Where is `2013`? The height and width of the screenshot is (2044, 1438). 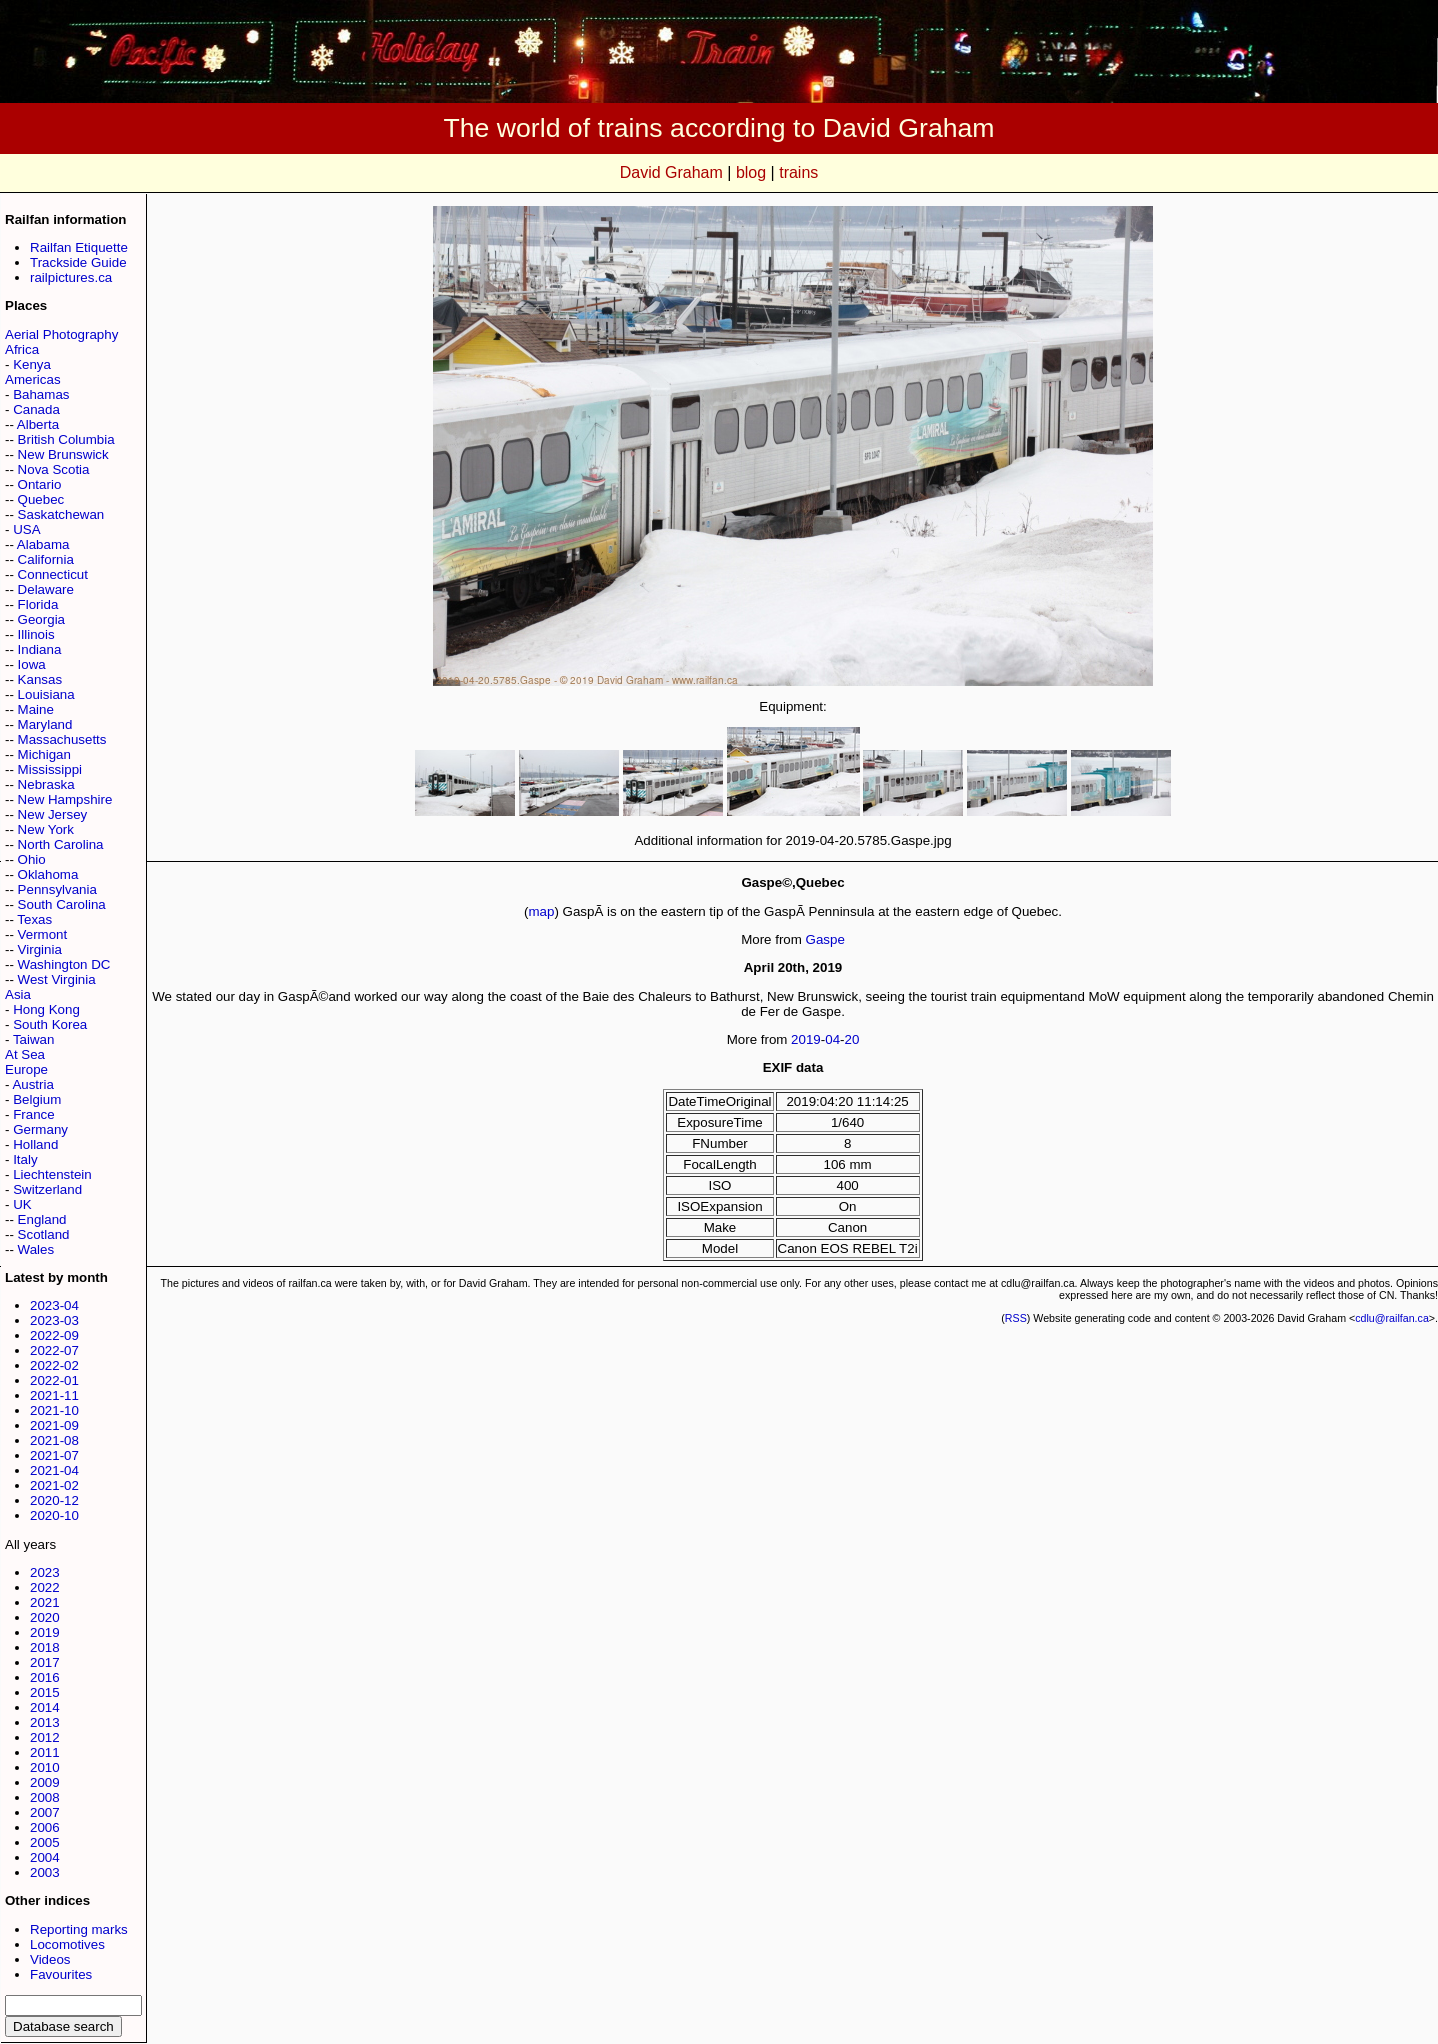
2013 is located at coordinates (45, 1722).